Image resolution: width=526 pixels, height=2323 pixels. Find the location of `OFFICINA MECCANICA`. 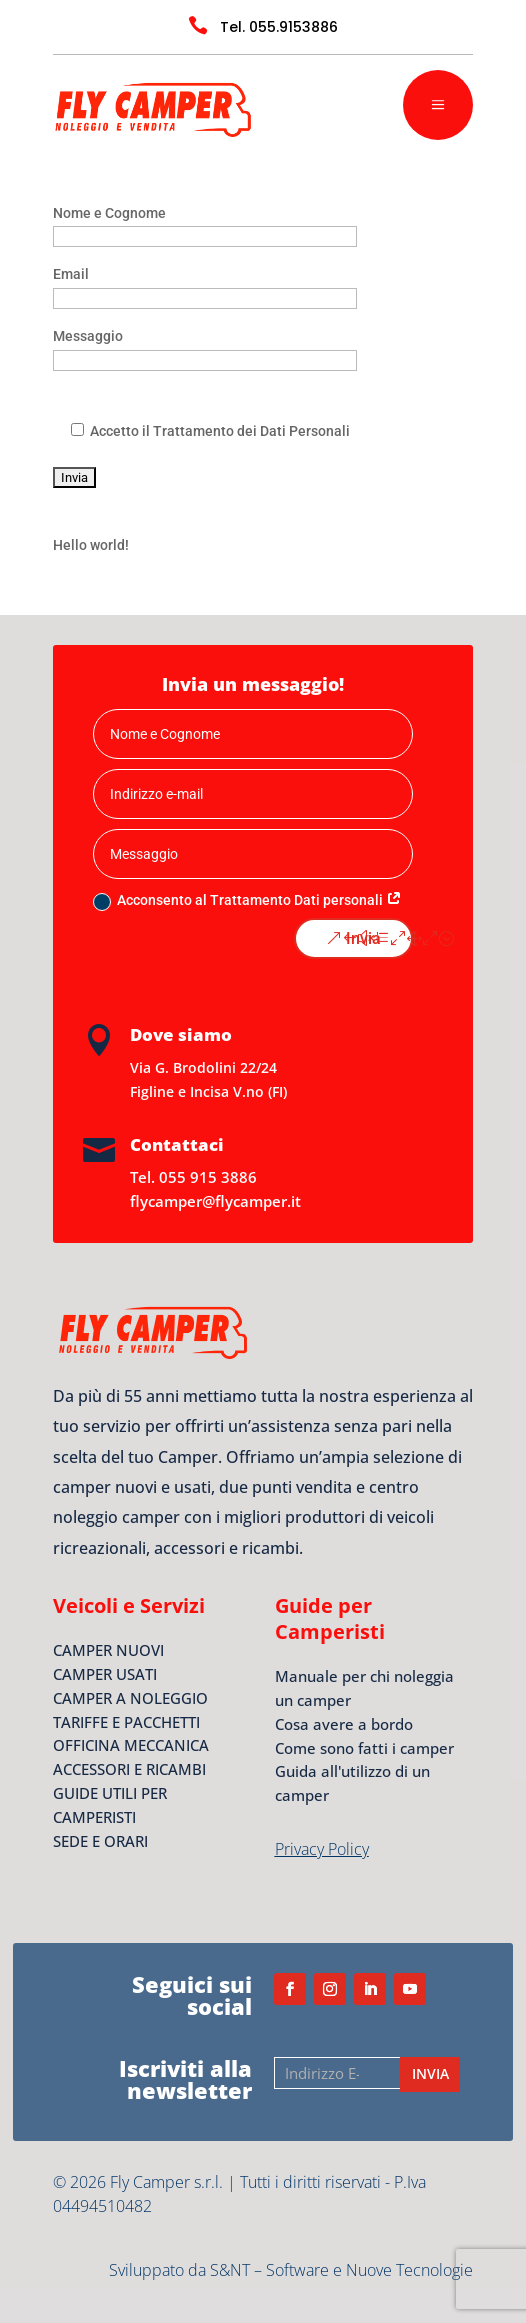

OFFICINA MECCANICA is located at coordinates (131, 1745).